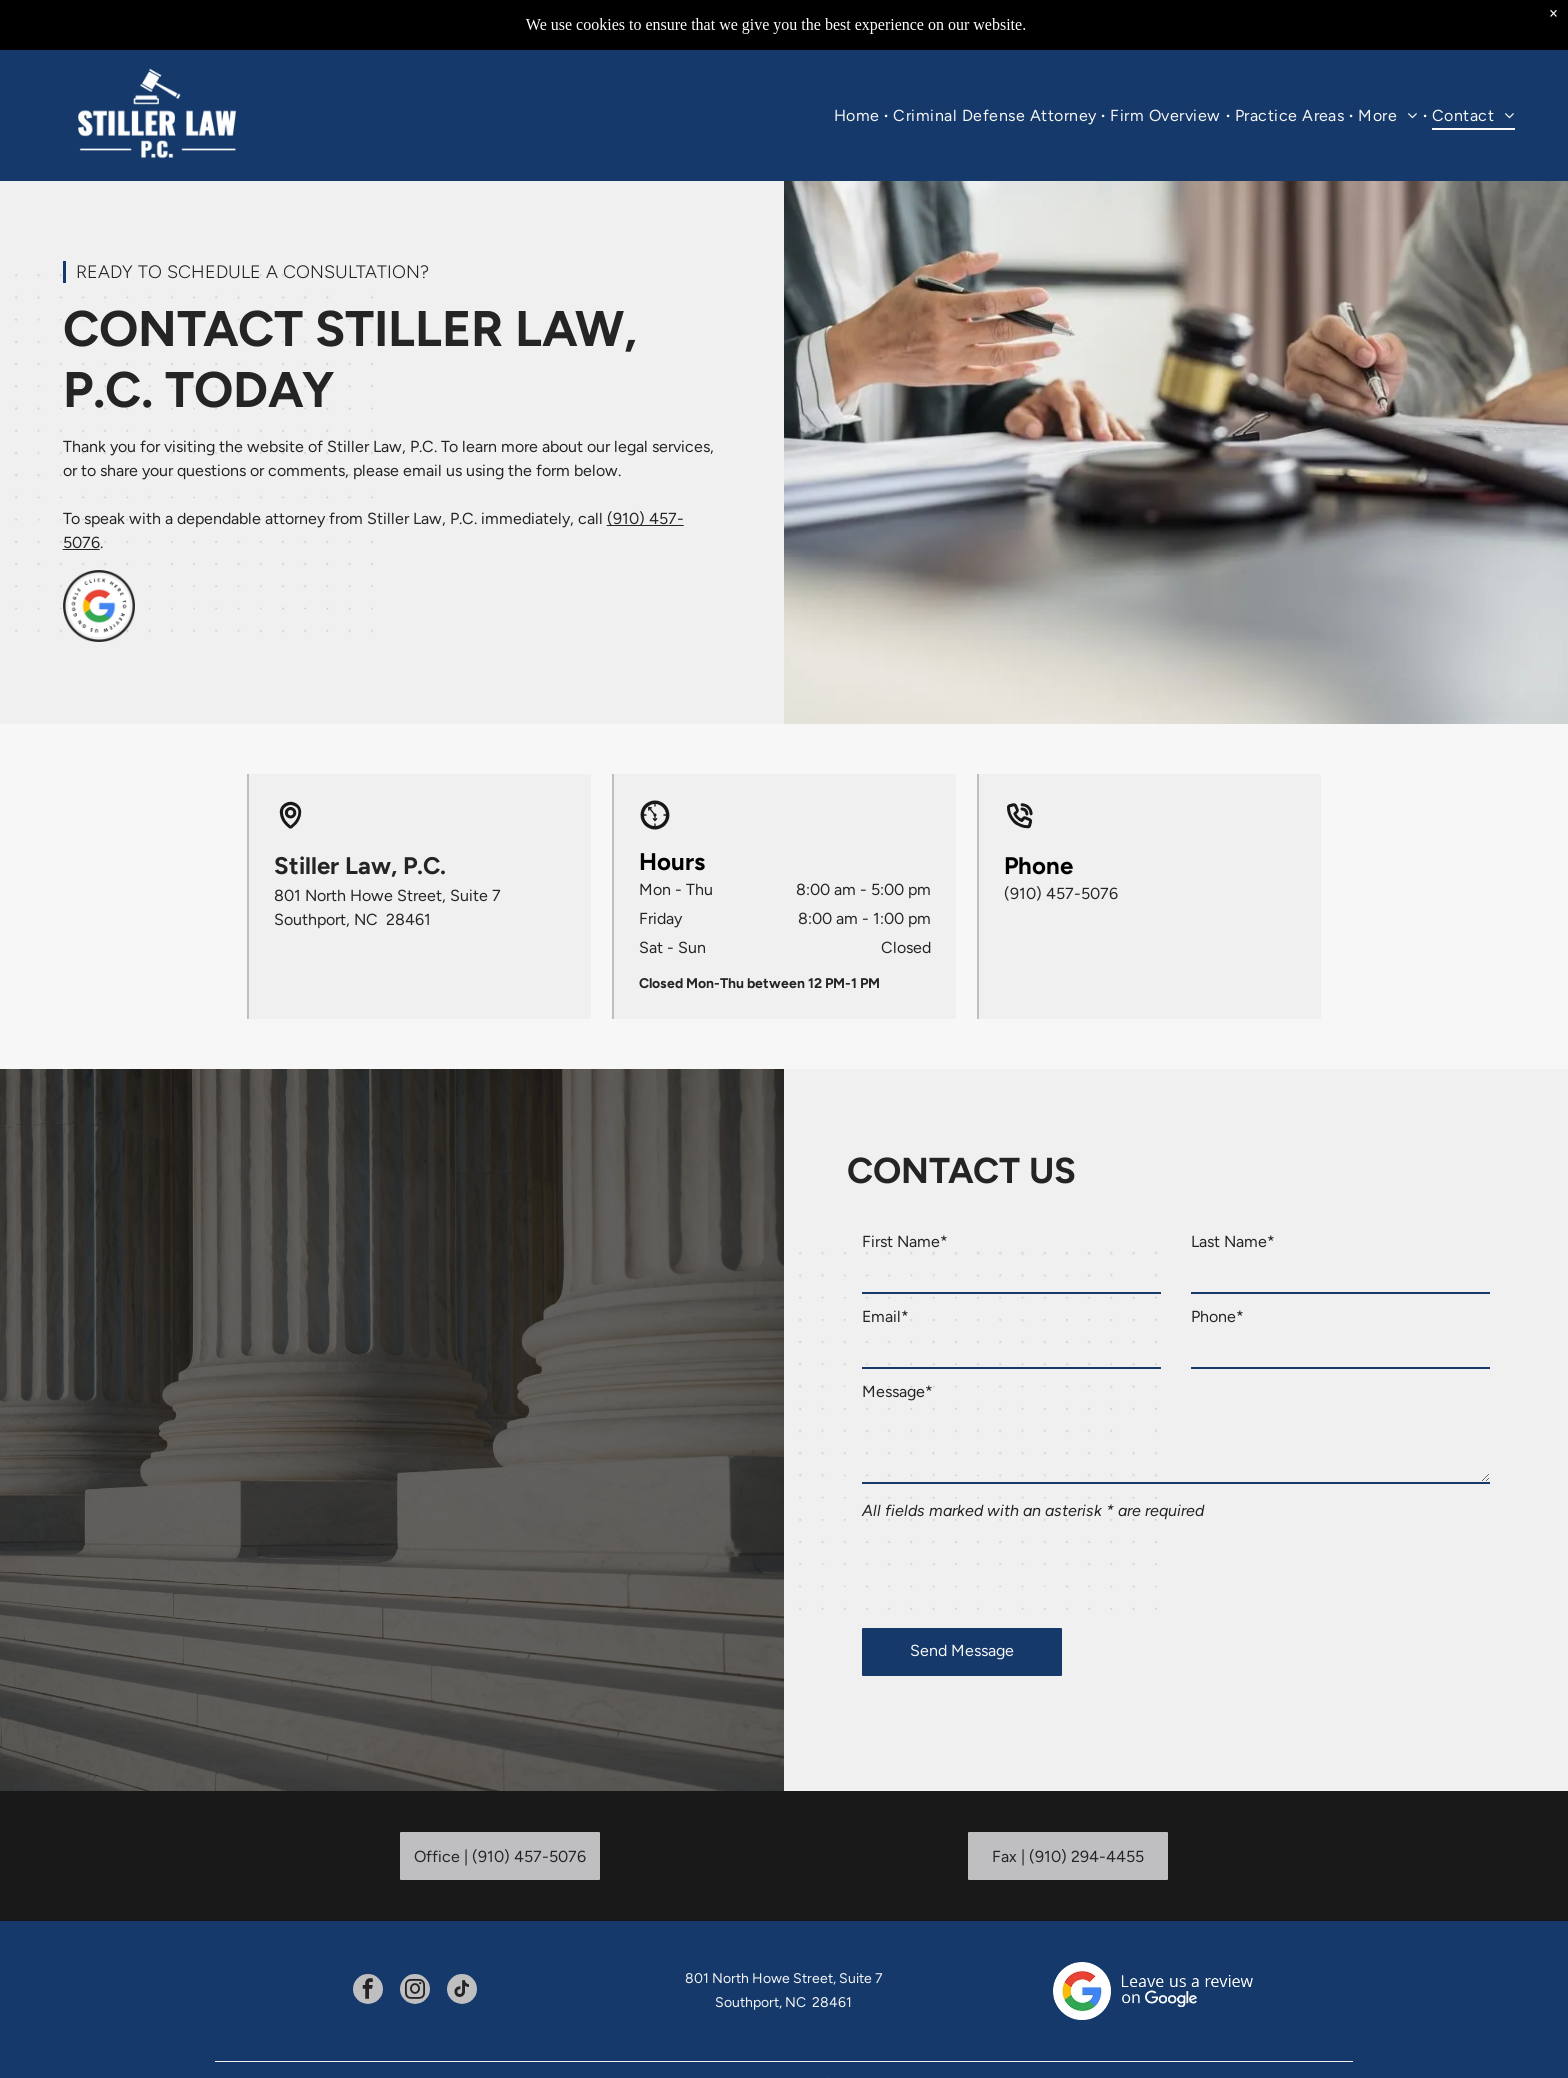  Describe the element at coordinates (1014, 1569) in the screenshot. I see `[presentation]` at that location.